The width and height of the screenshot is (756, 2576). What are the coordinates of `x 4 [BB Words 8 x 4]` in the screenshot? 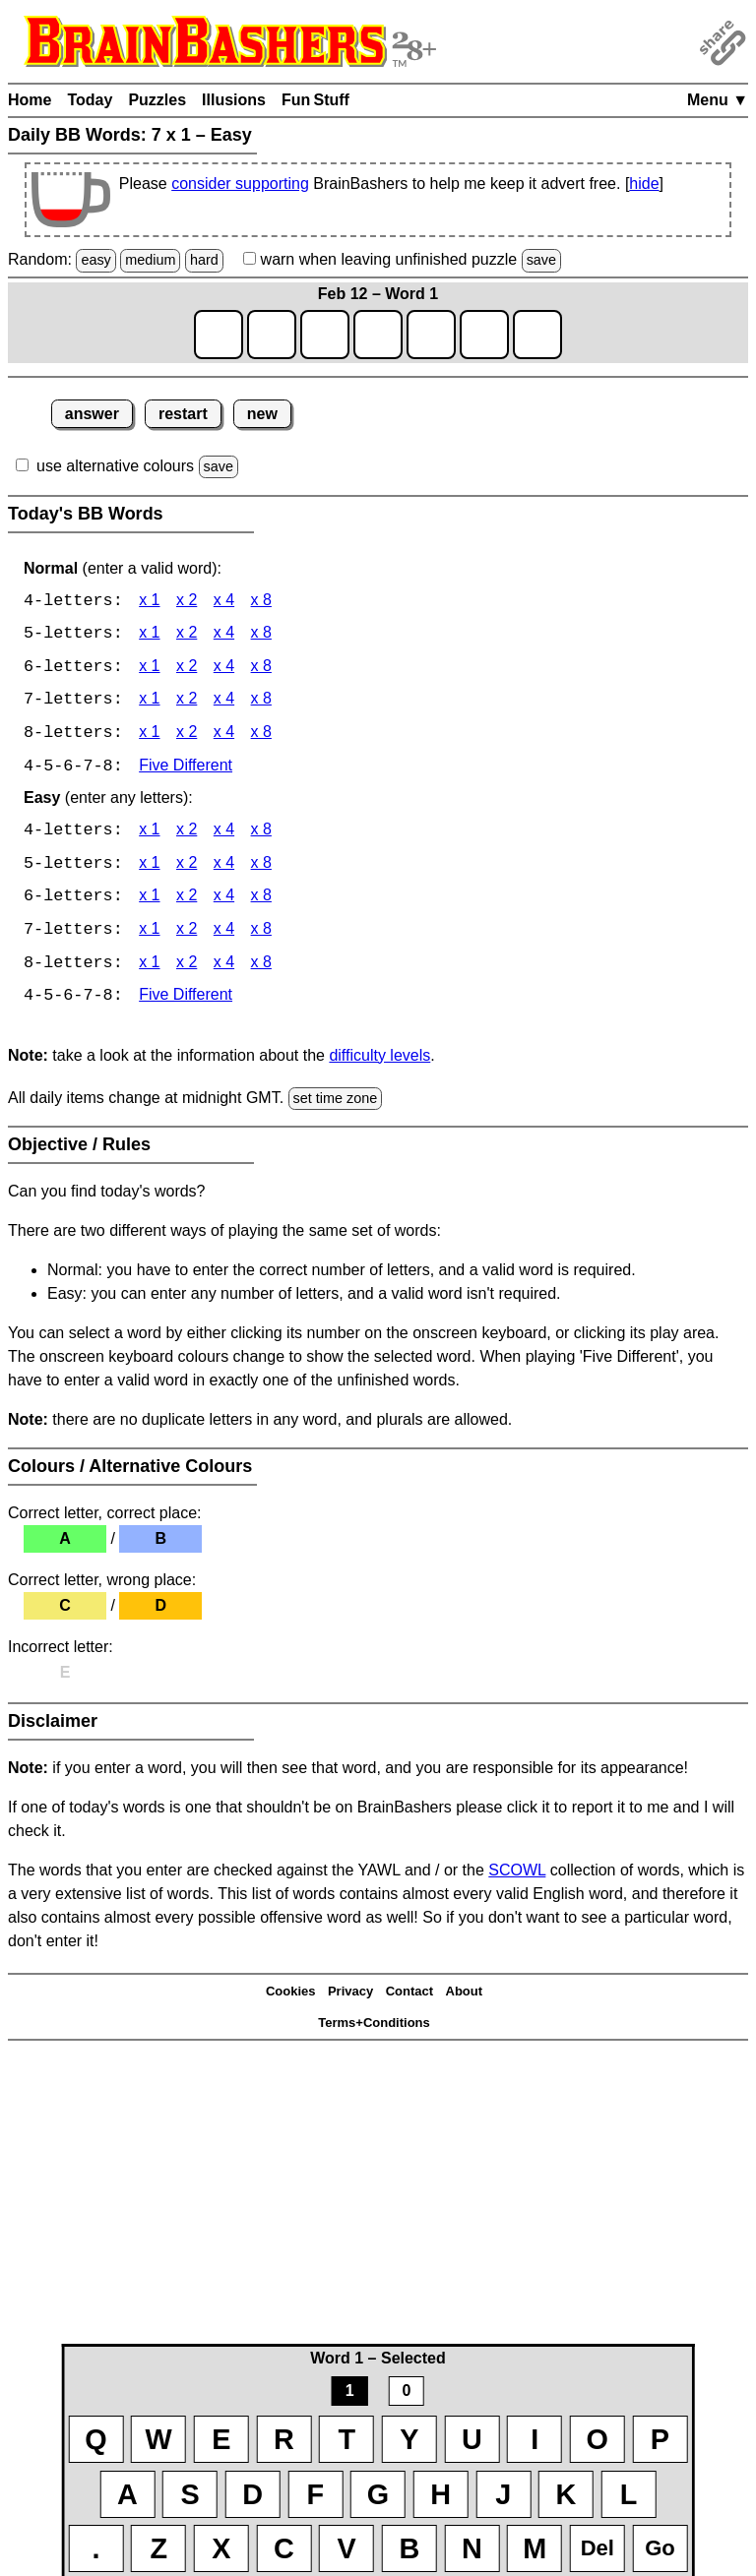 It's located at (224, 735).